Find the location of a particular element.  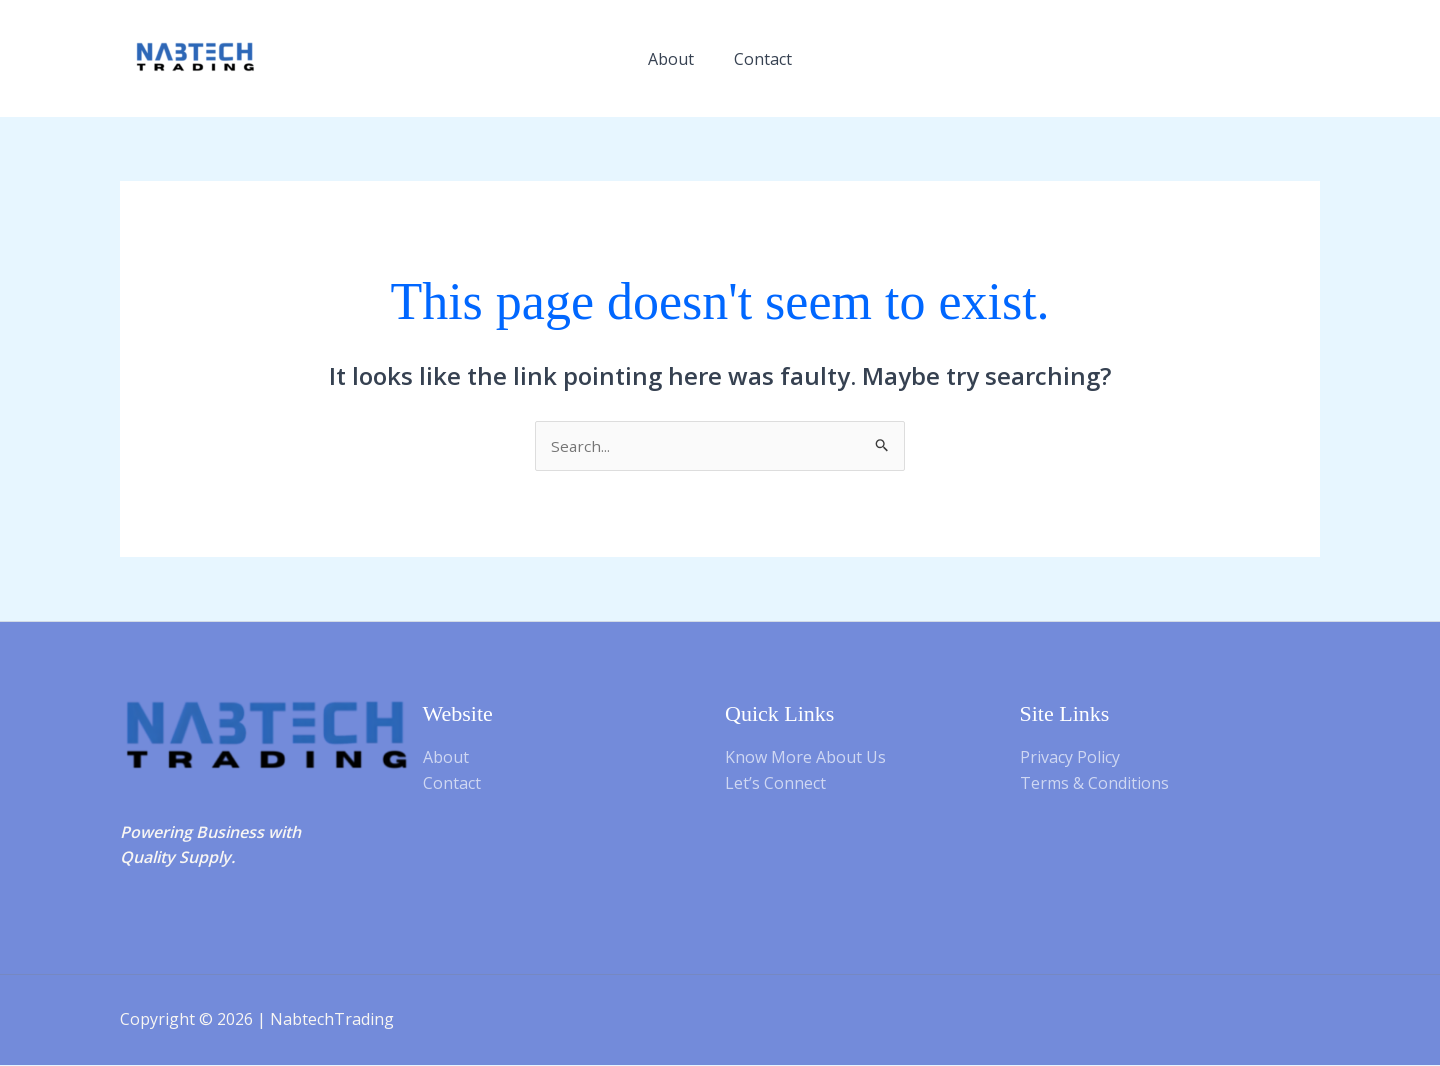

Privacy Policy is located at coordinates (1070, 758).